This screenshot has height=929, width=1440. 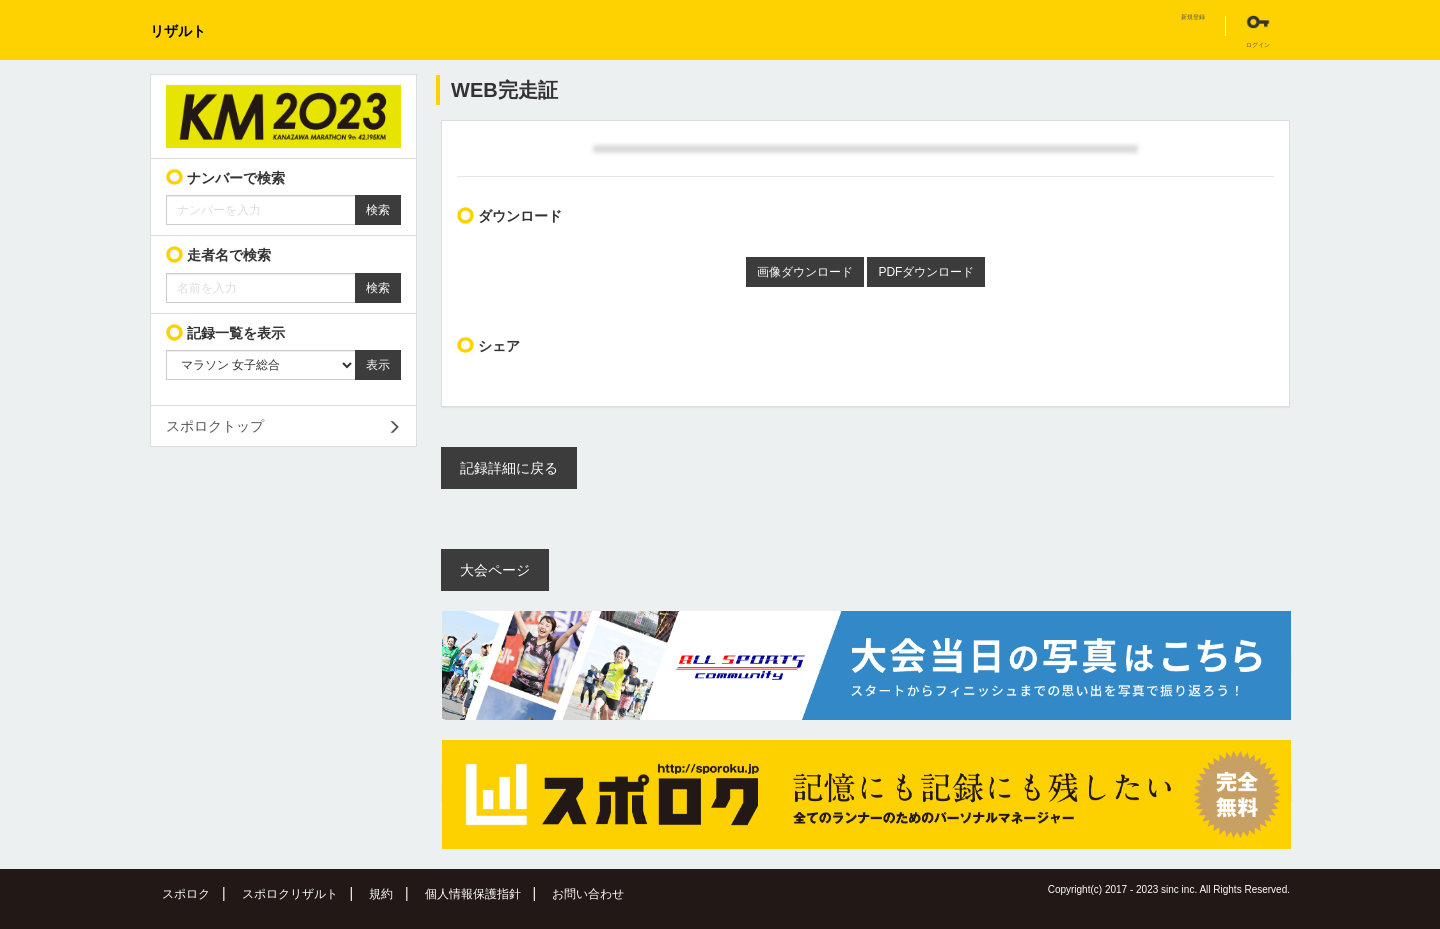 I want to click on 個人情報保護指針, so click(x=473, y=894).